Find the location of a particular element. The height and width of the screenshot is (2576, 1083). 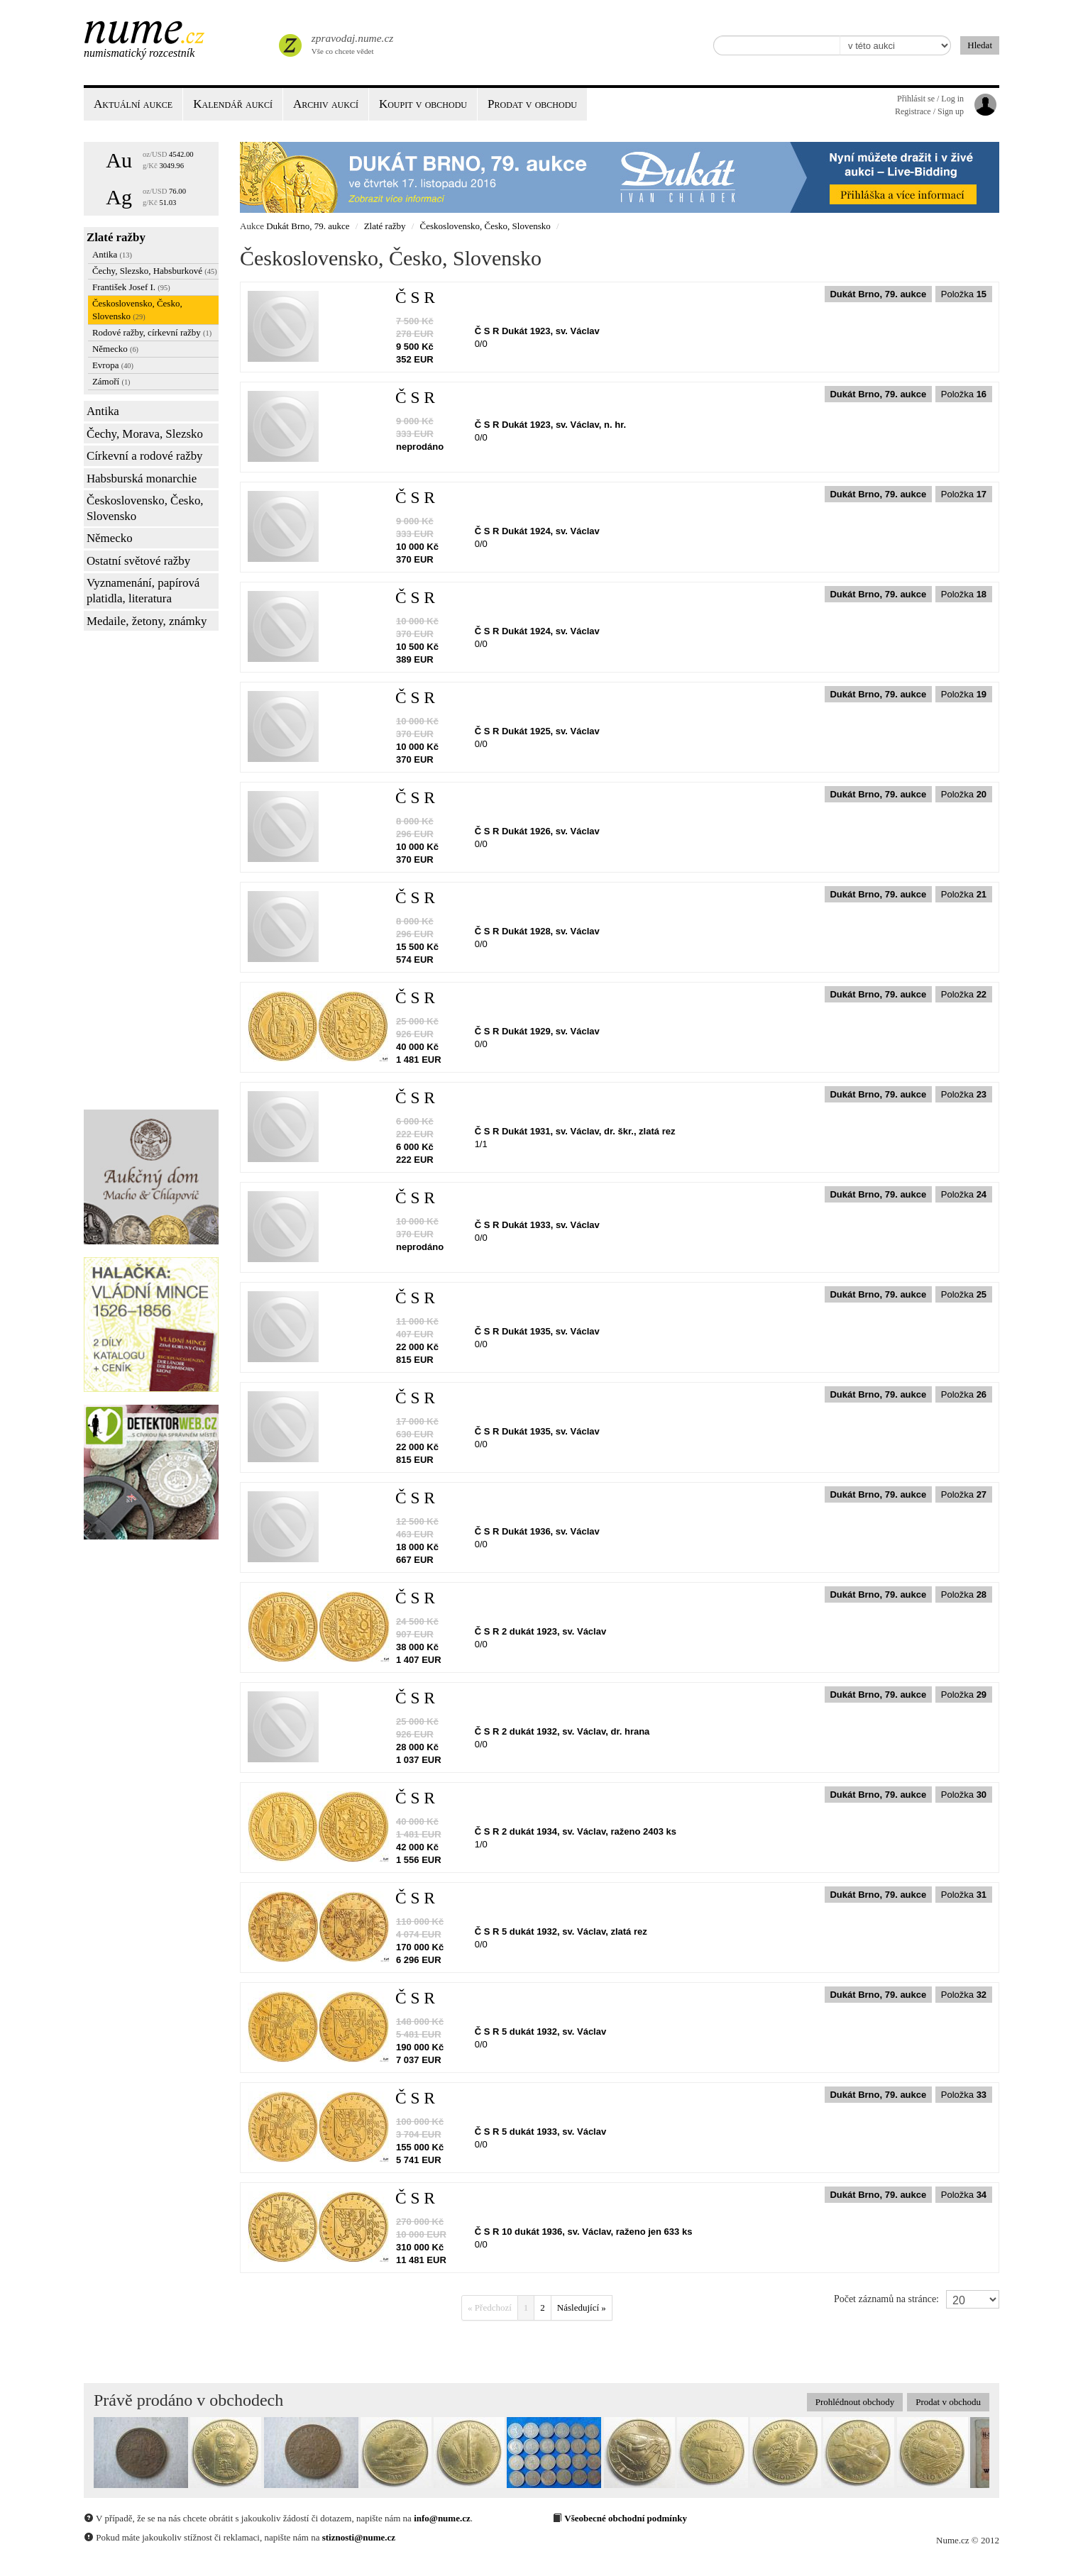

Zlaté ražby is located at coordinates (116, 237).